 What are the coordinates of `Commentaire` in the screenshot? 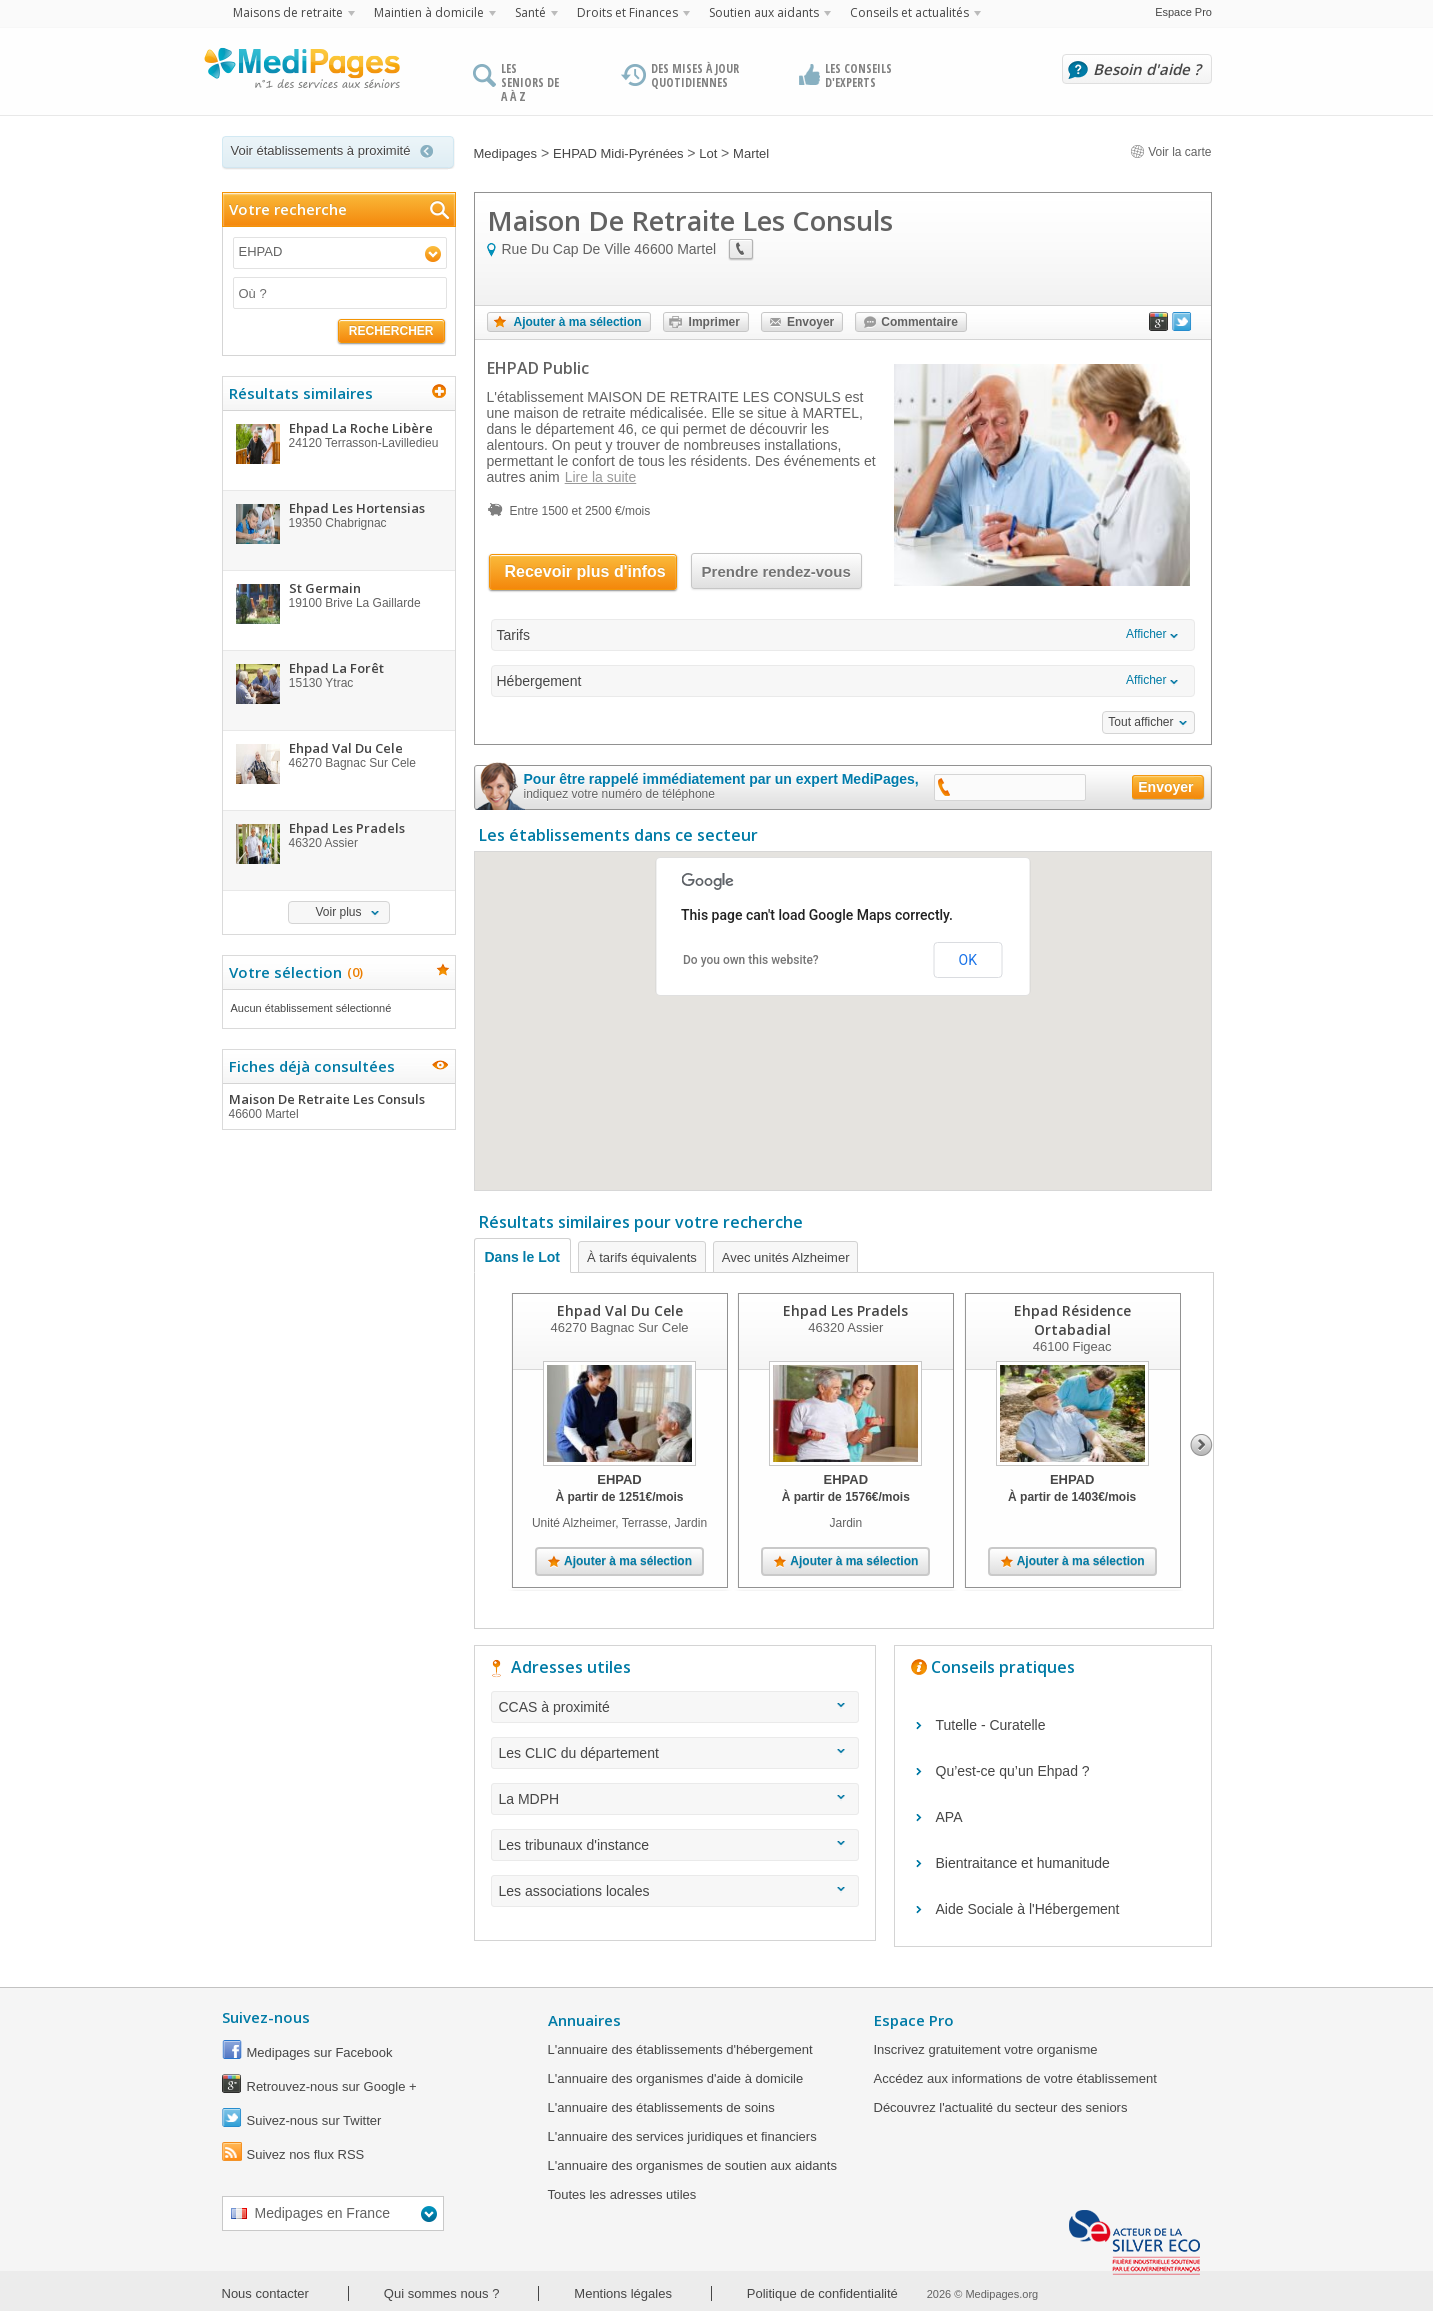 It's located at (919, 322).